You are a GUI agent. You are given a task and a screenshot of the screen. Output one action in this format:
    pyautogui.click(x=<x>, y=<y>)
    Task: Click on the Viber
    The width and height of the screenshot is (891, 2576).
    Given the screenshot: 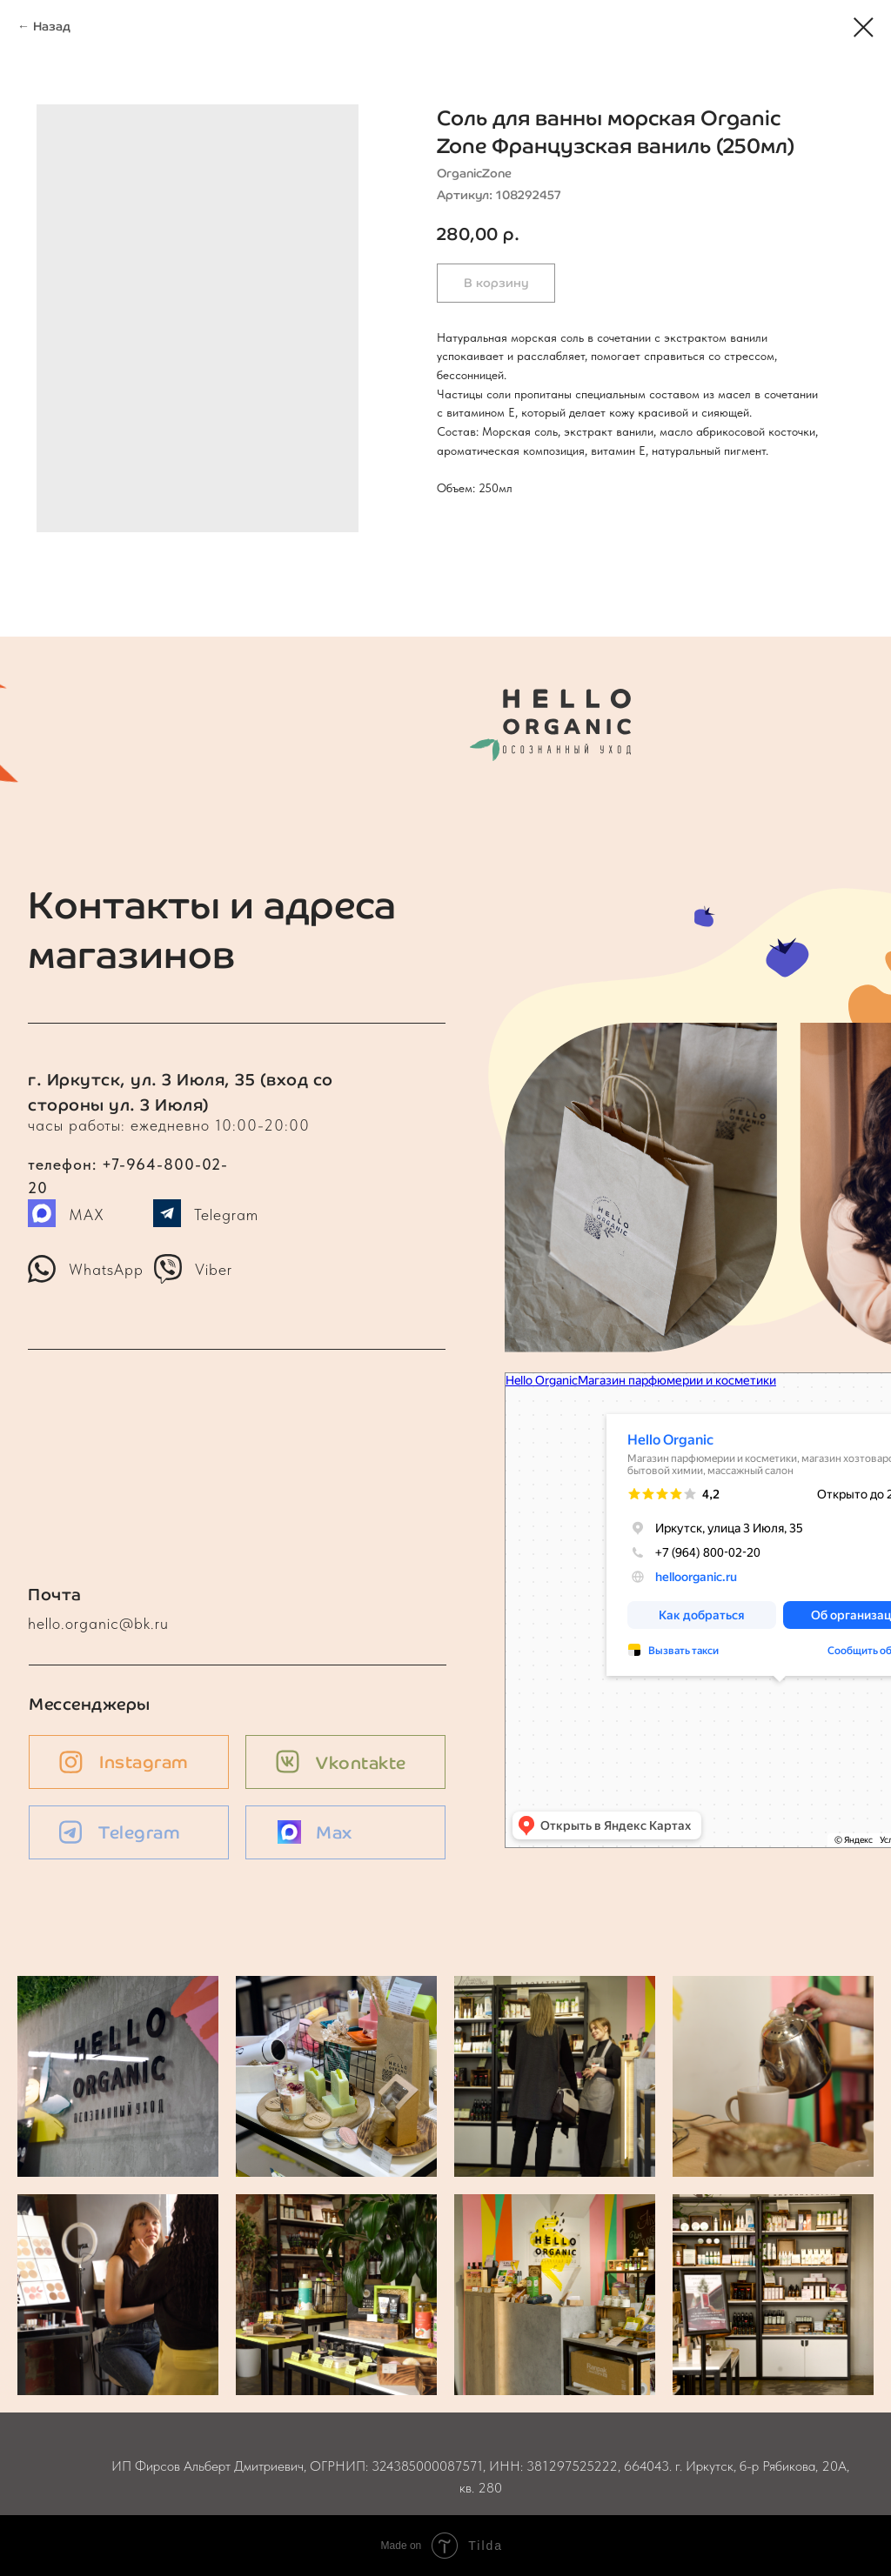 What is the action you would take?
    pyautogui.click(x=213, y=1269)
    